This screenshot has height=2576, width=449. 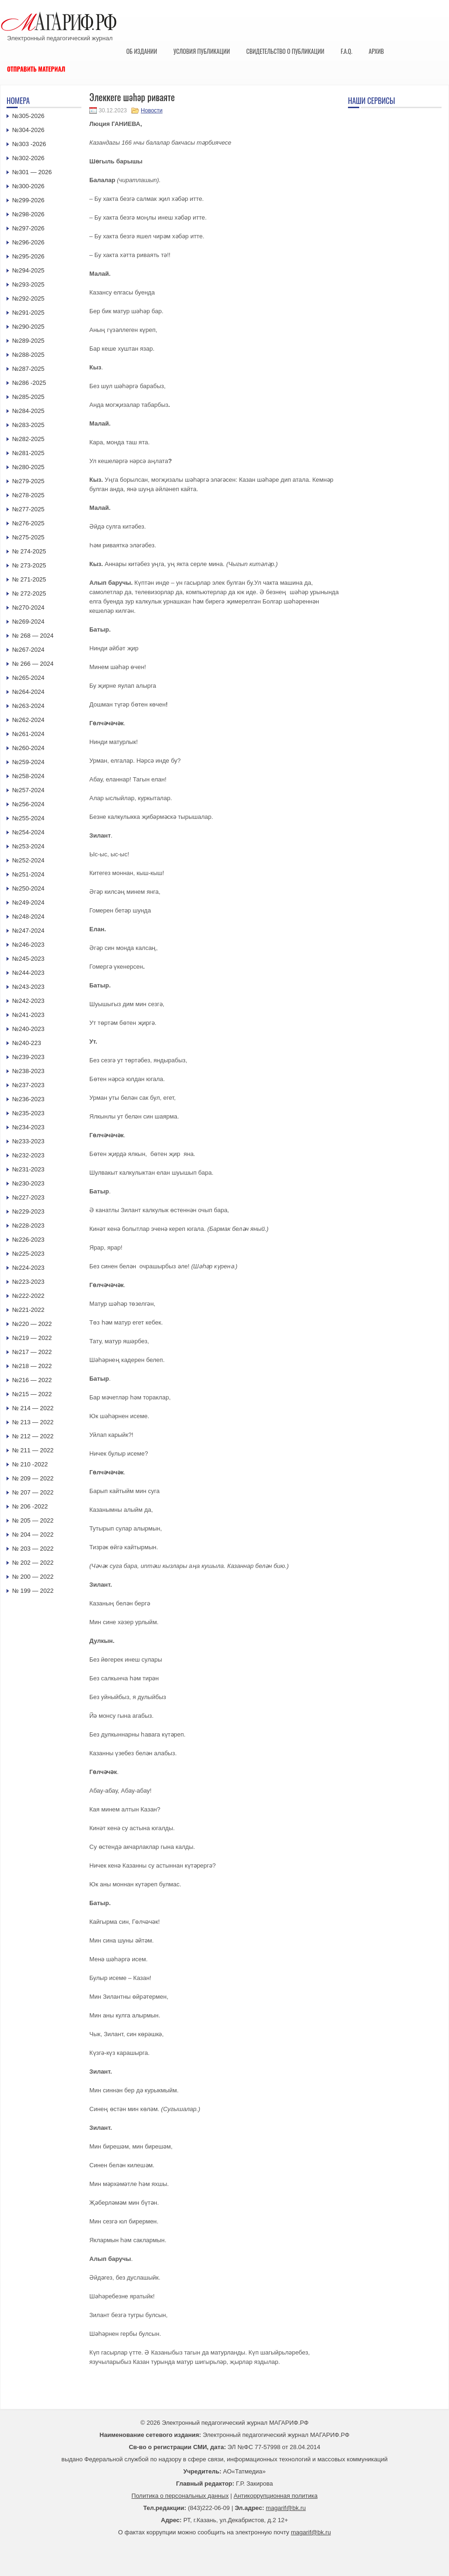 I want to click on № 200 — 2022, so click(x=32, y=1576).